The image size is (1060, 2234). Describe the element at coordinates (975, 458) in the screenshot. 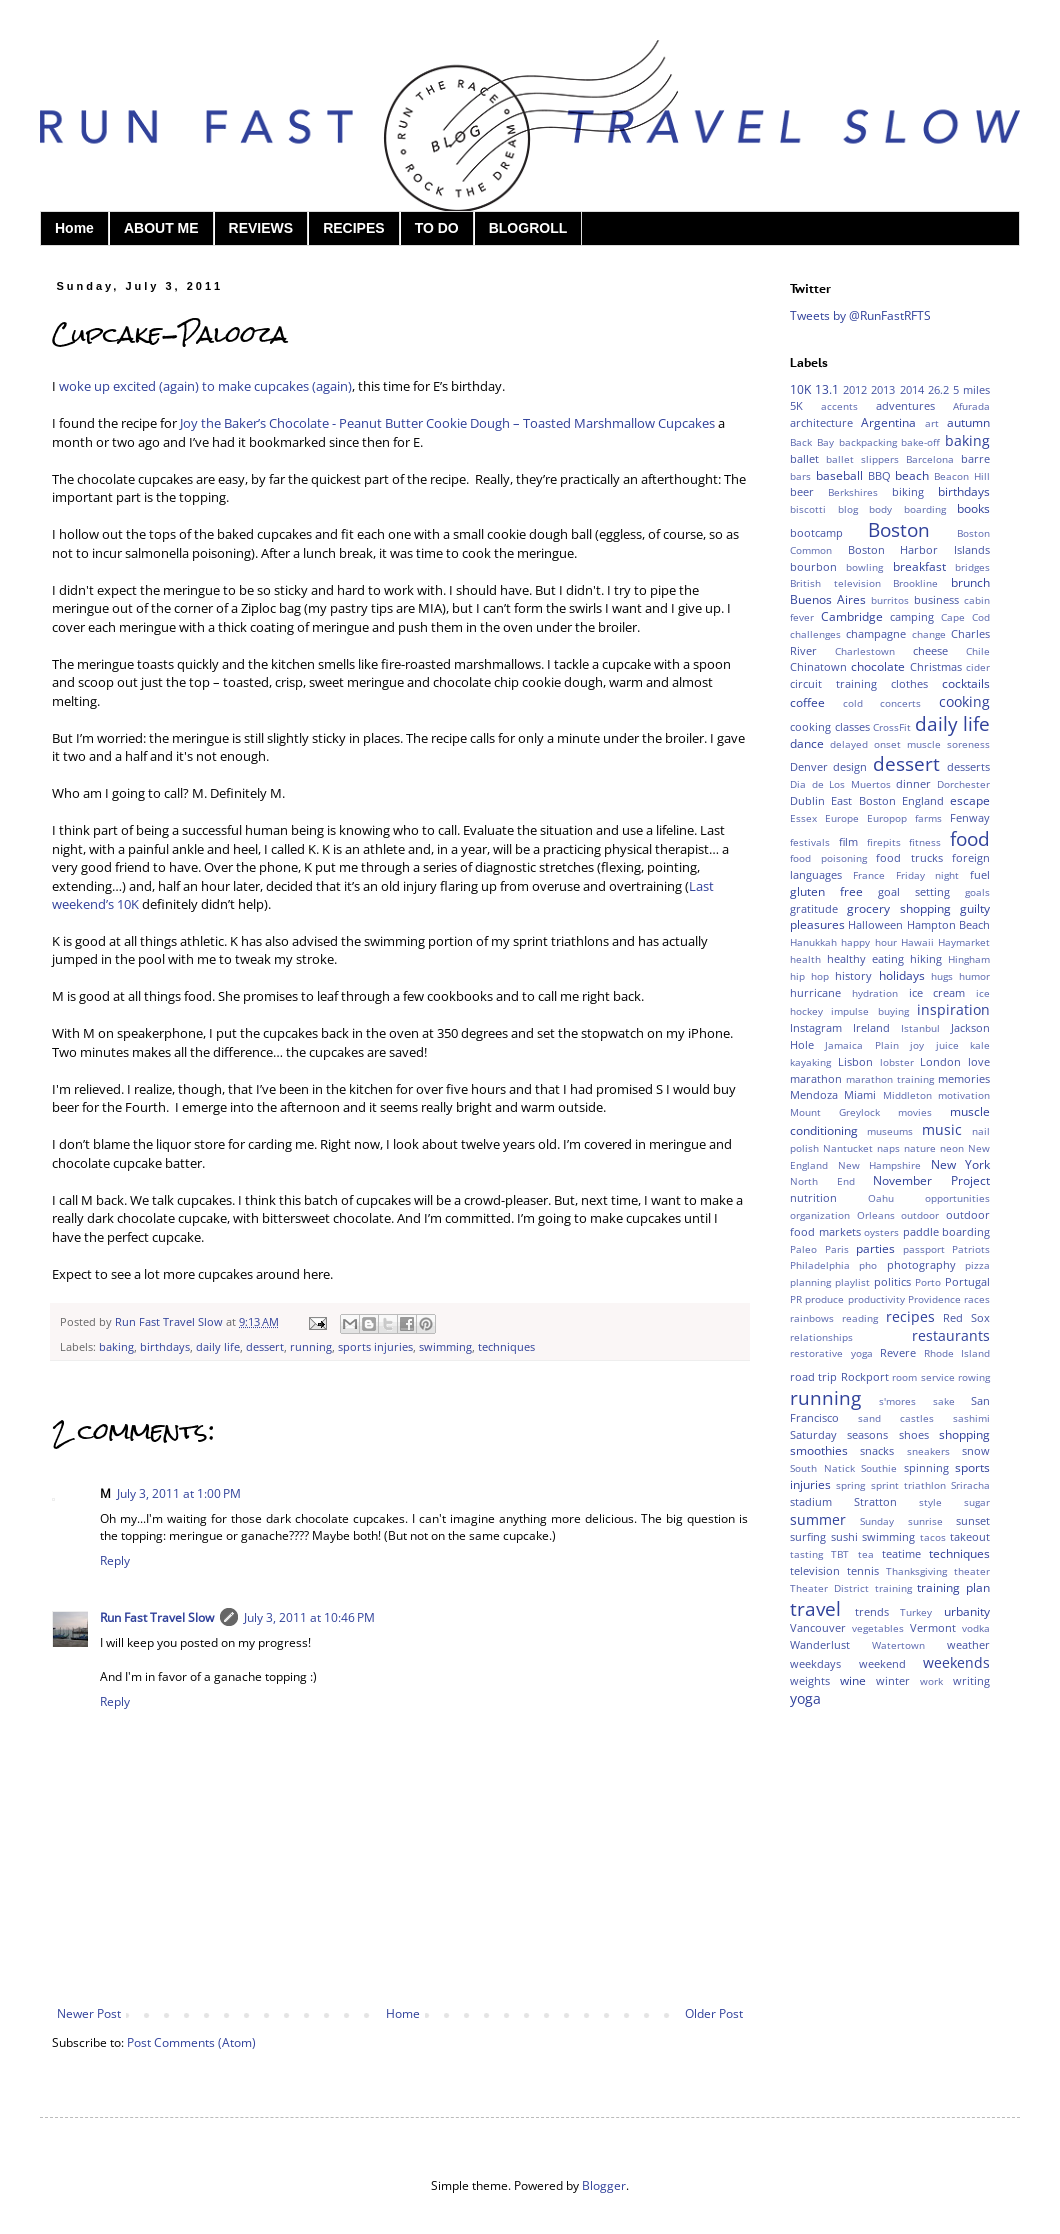

I see `barre` at that location.